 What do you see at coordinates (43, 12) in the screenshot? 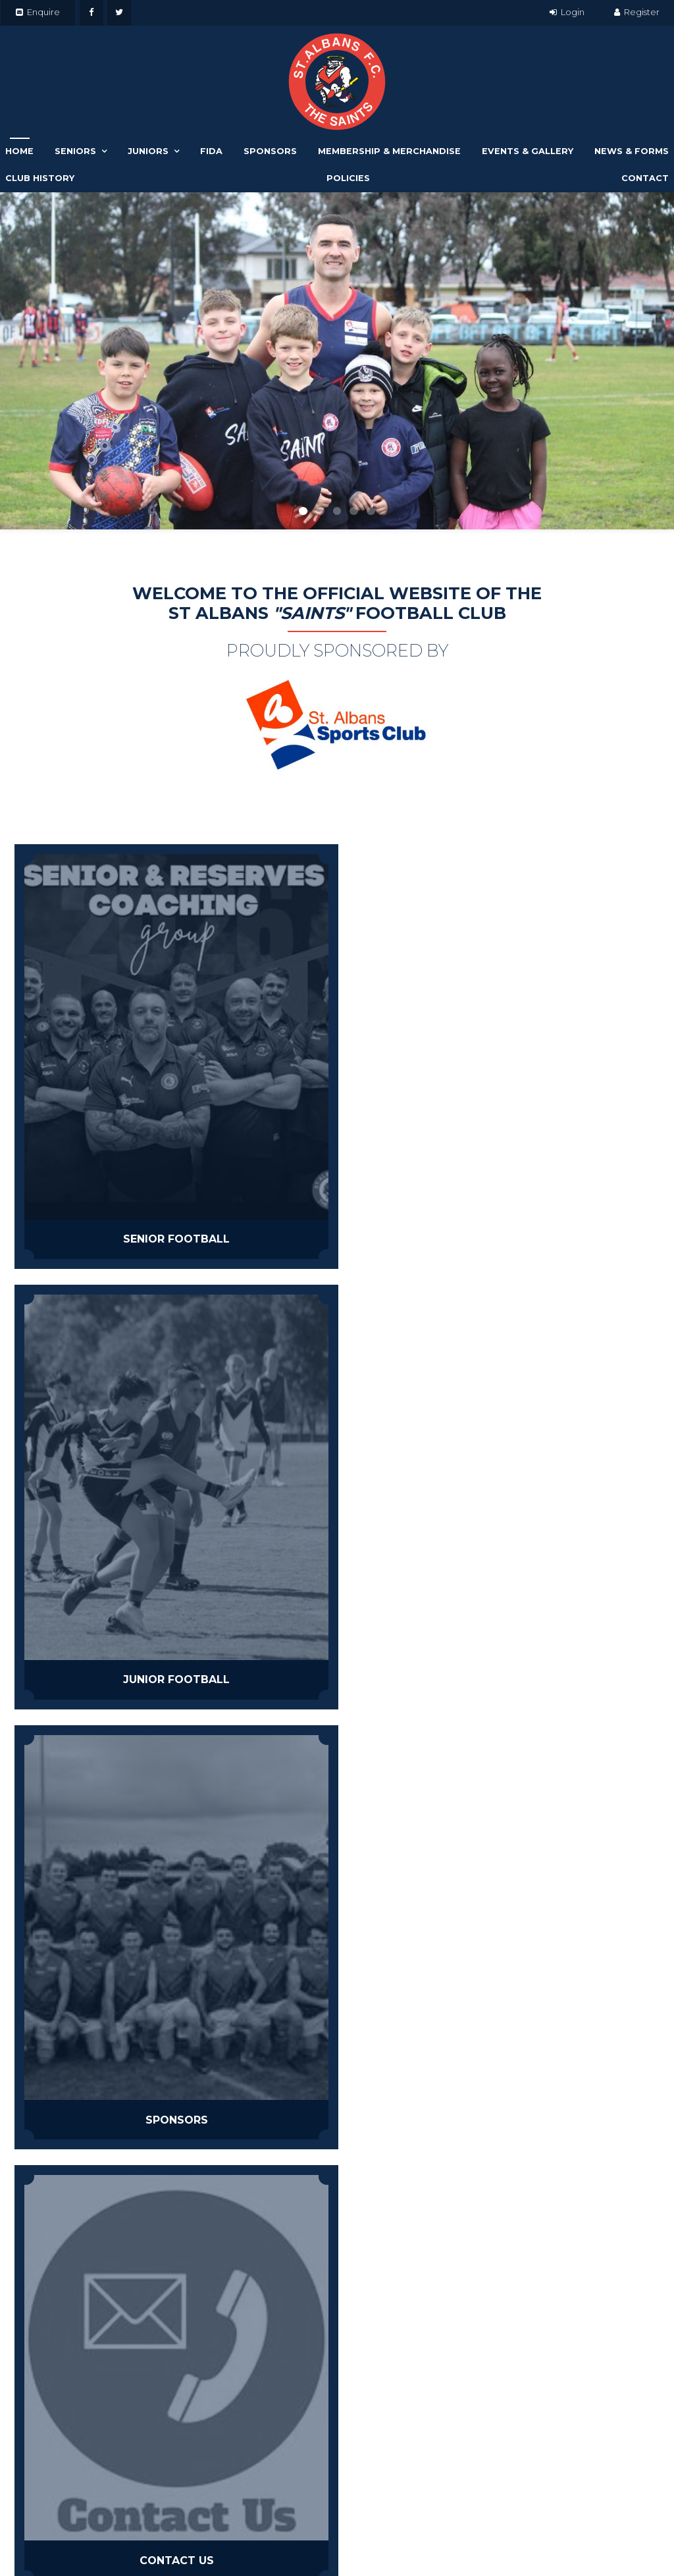
I see `Enquire` at bounding box center [43, 12].